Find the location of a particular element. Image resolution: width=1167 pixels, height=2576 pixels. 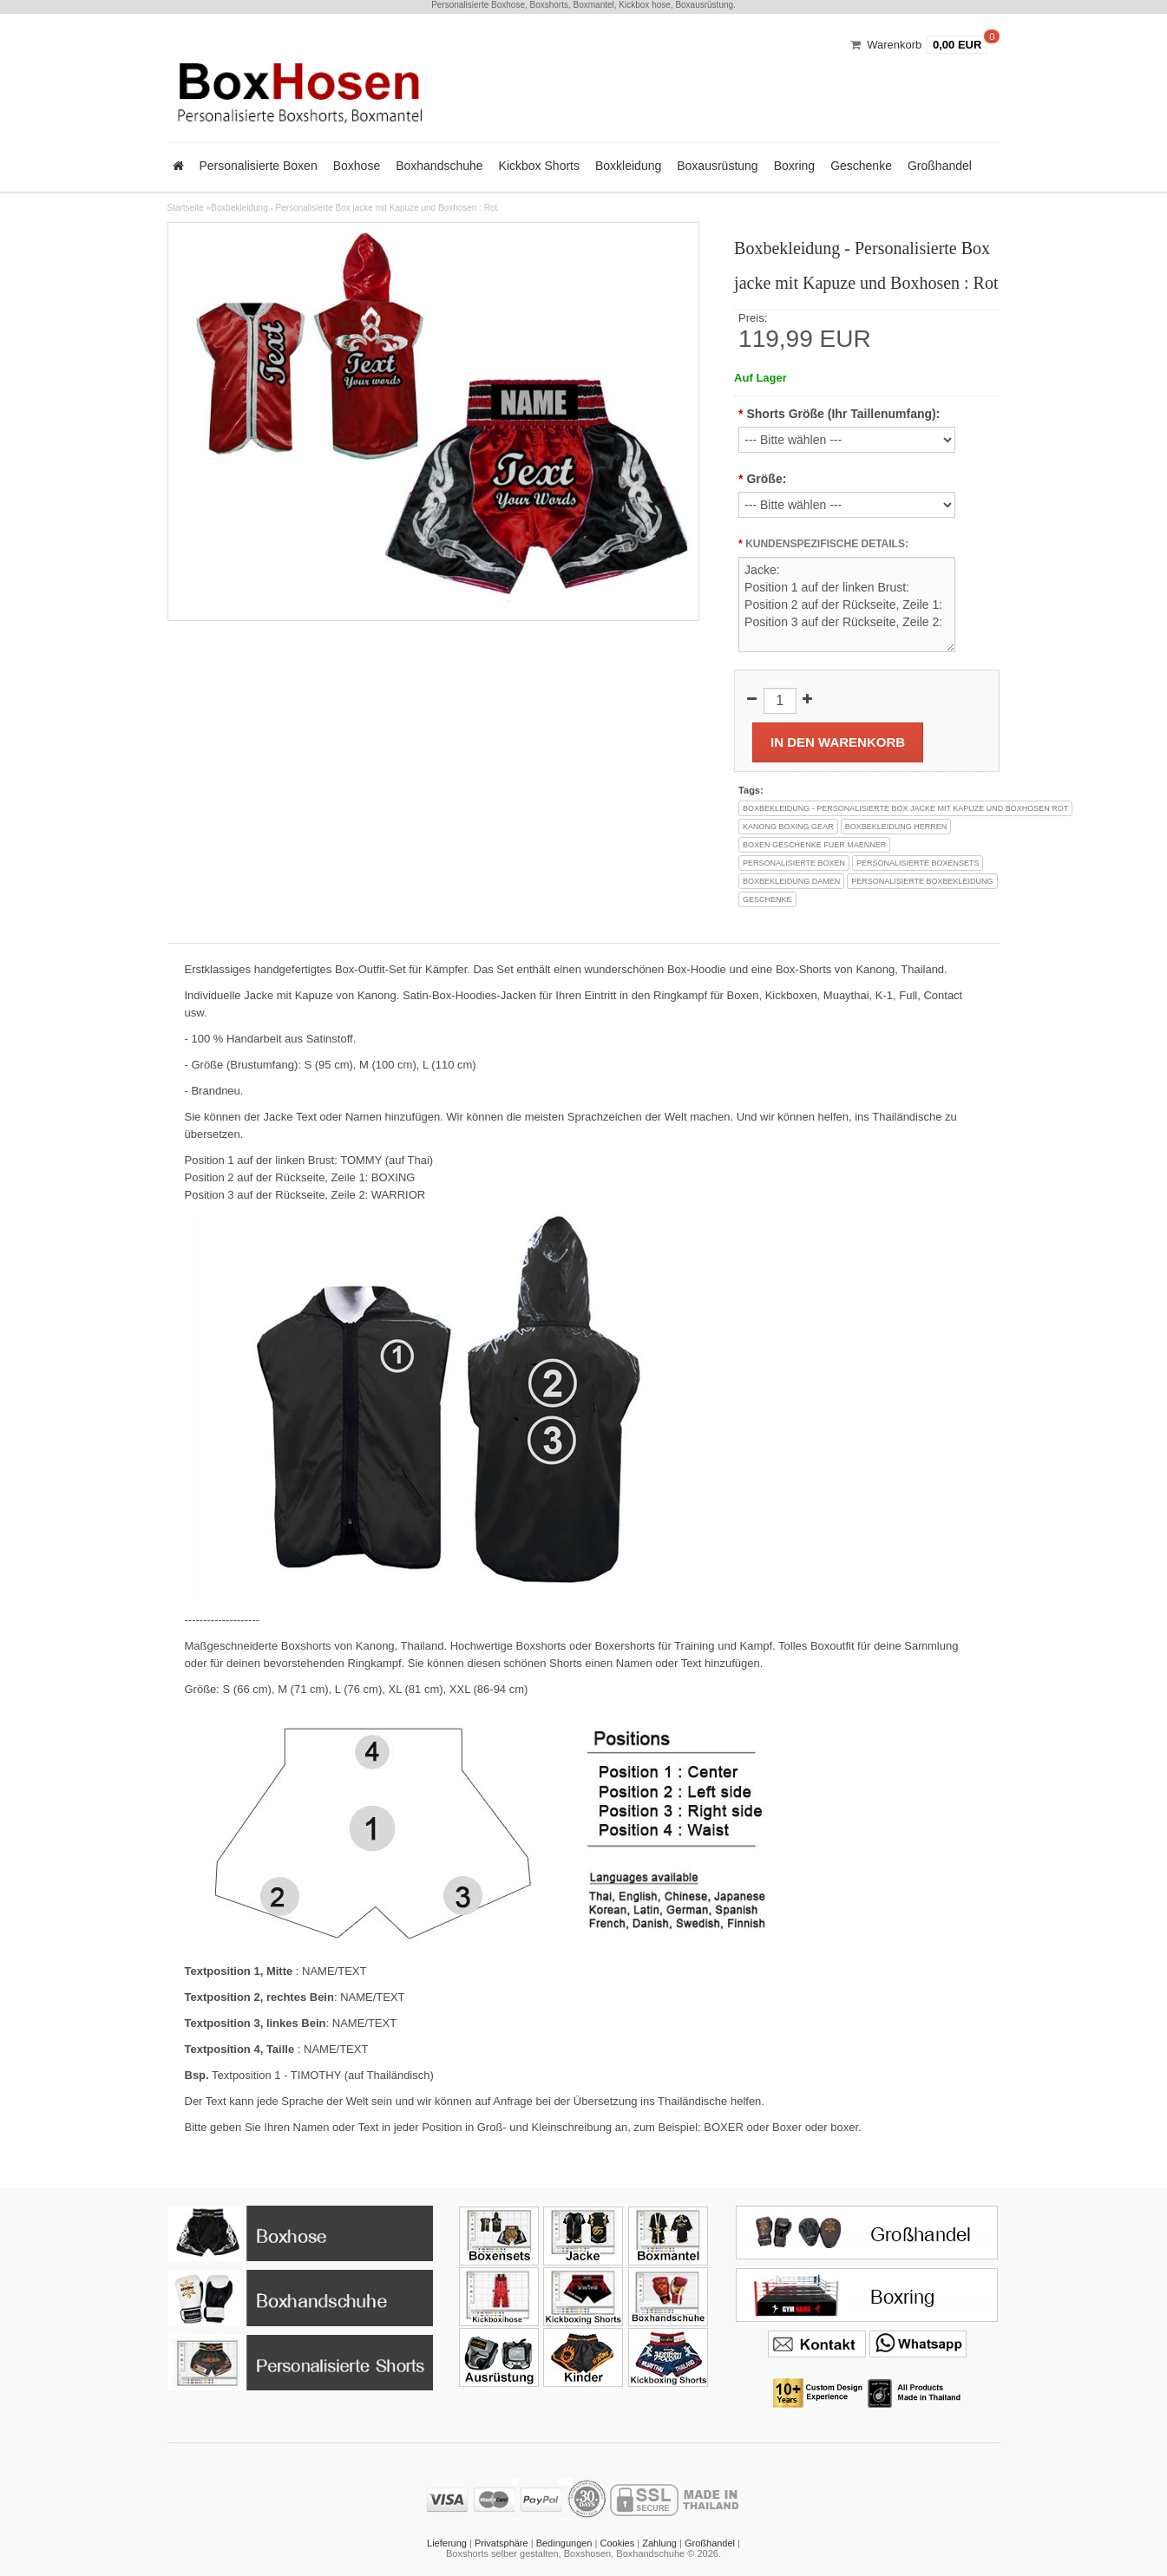

Geschenke is located at coordinates (861, 166).